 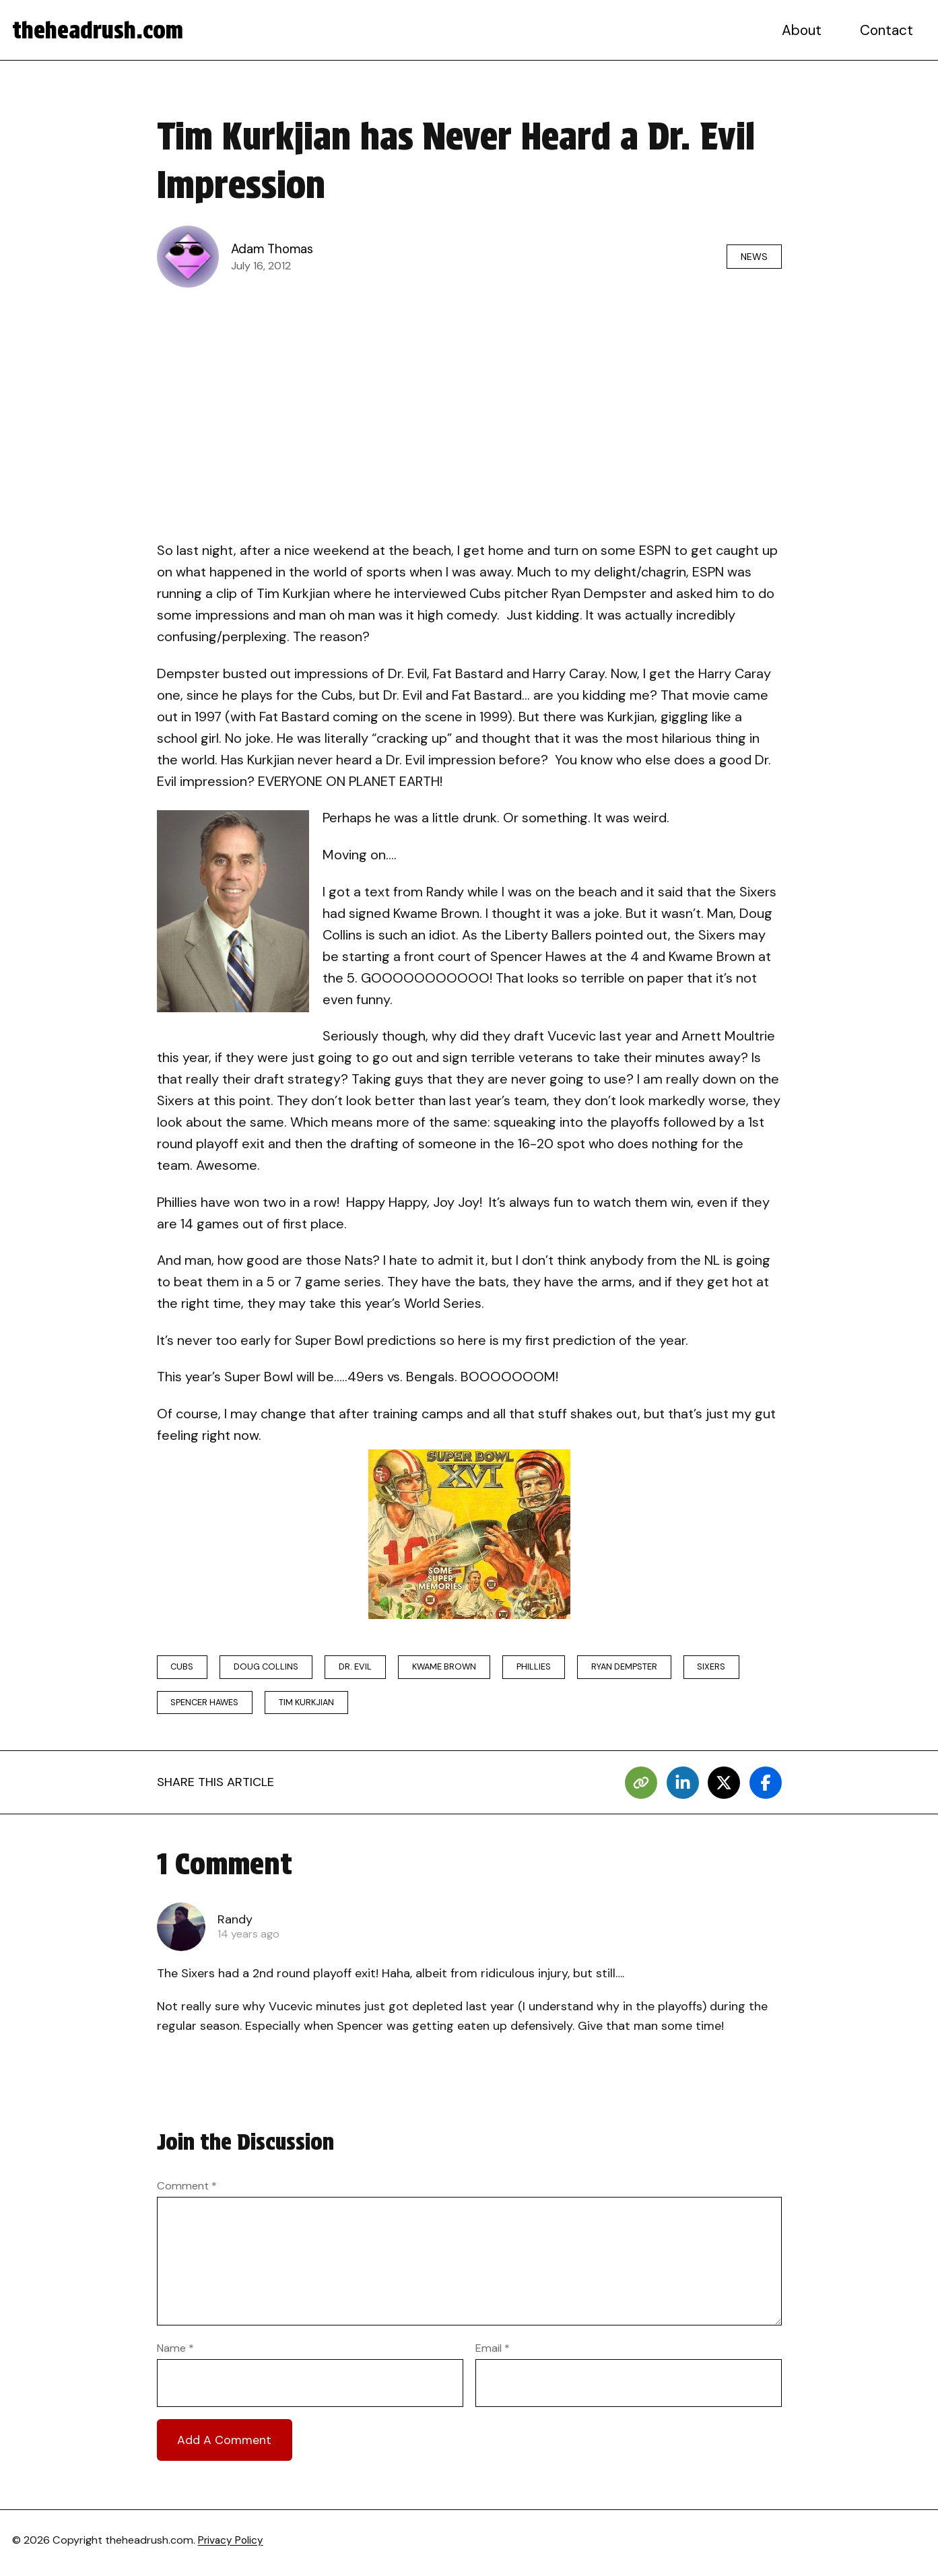 I want to click on Name, so click(x=175, y=2353).